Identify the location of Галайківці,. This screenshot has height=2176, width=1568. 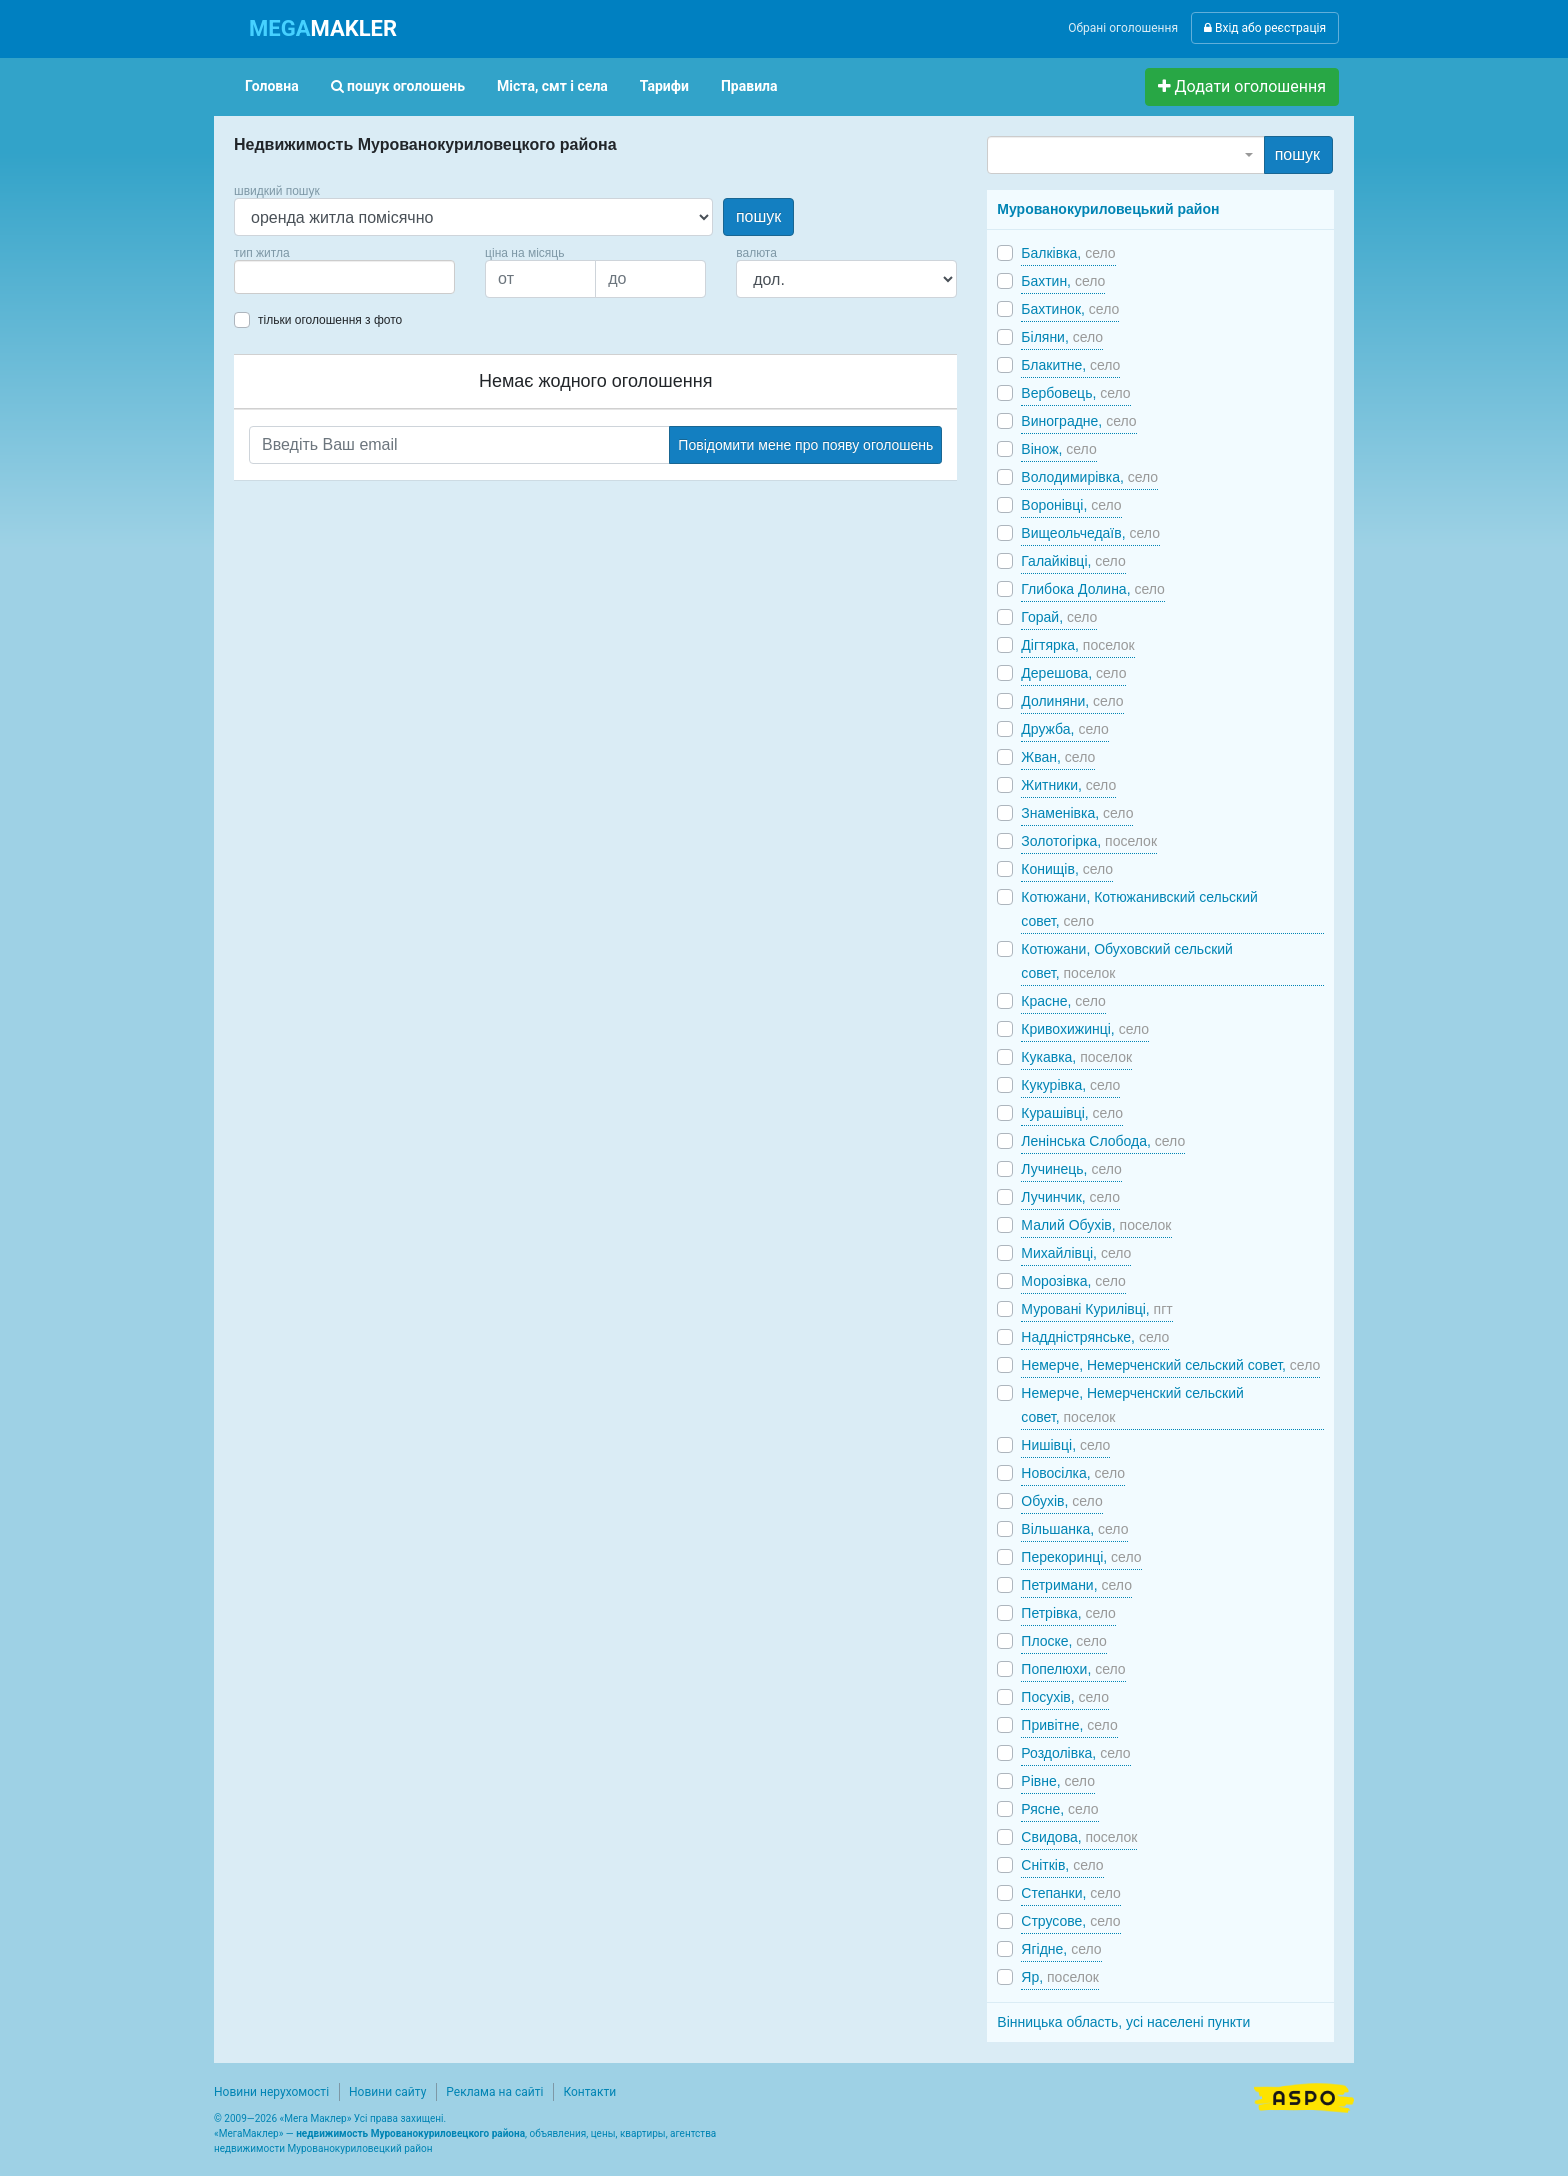
(1073, 561).